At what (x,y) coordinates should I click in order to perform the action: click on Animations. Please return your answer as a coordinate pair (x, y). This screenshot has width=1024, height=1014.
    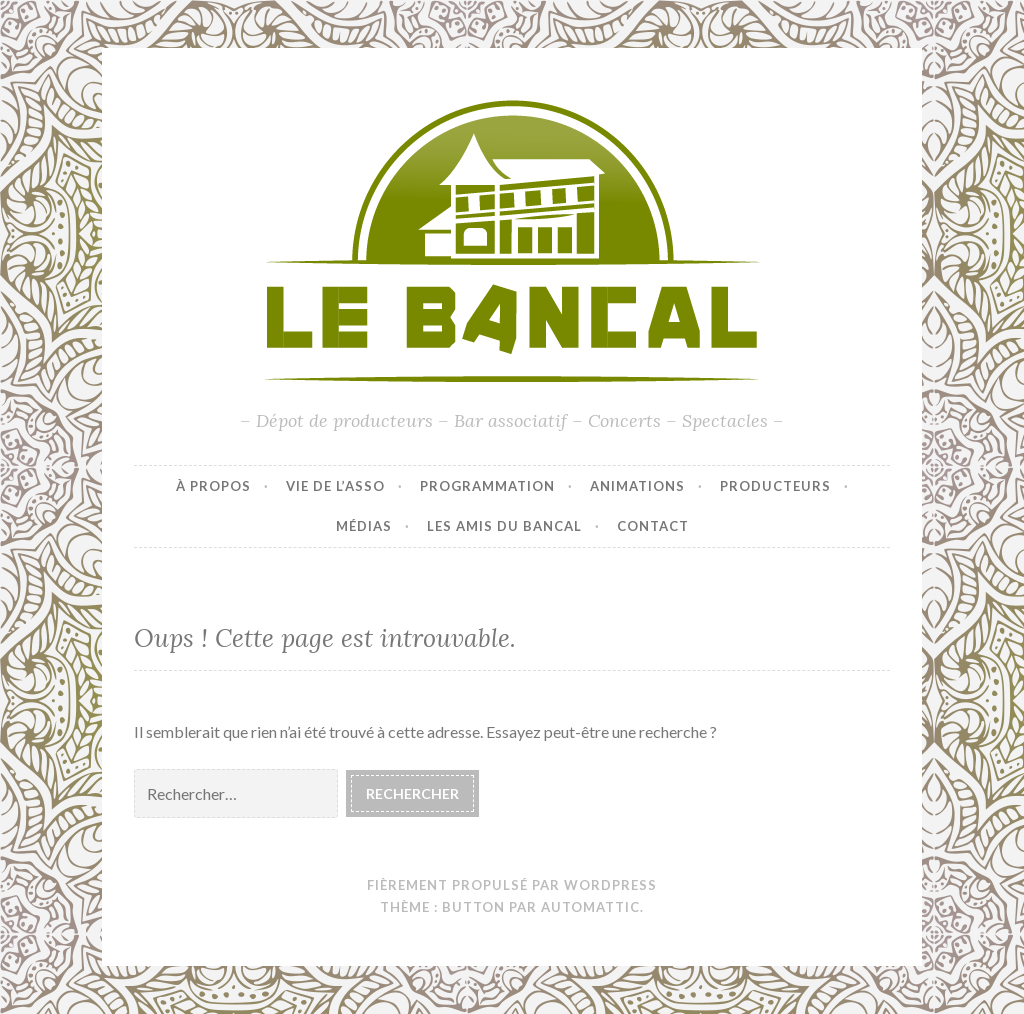
    Looking at the image, I should click on (637, 486).